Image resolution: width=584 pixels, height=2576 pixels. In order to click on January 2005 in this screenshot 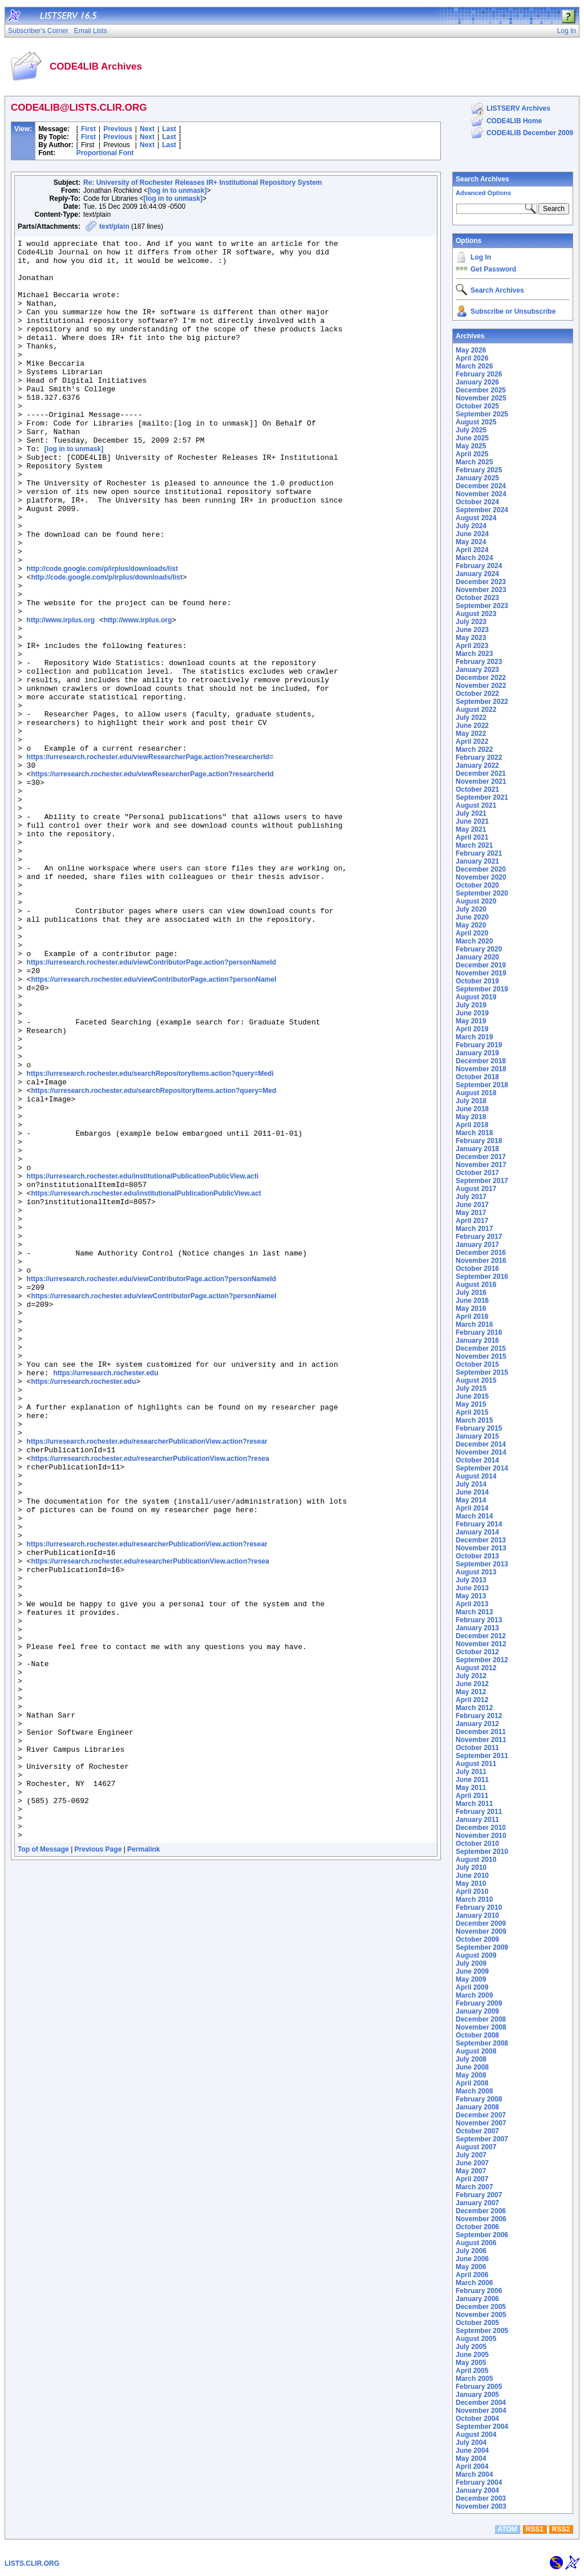, I will do `click(477, 2395)`.